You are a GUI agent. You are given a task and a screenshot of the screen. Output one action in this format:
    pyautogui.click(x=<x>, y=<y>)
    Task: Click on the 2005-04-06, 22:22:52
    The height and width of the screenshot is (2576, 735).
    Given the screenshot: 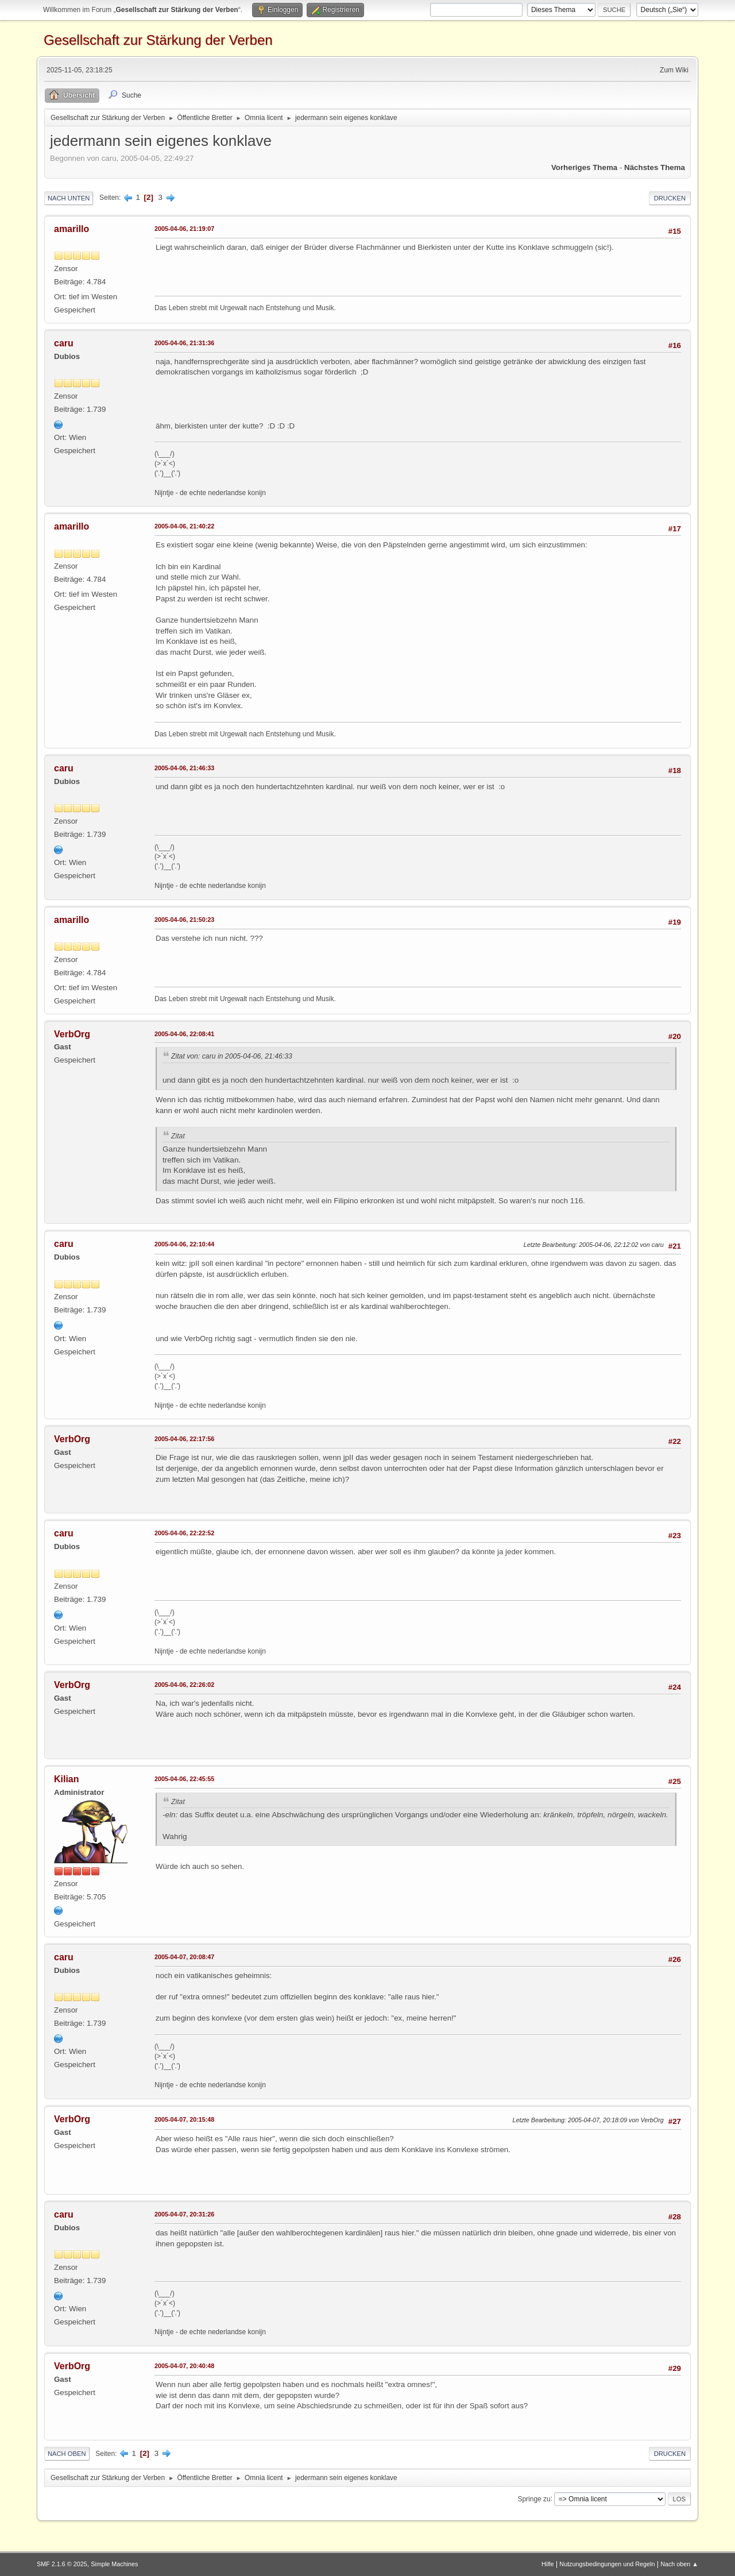 What is the action you would take?
    pyautogui.click(x=184, y=1533)
    